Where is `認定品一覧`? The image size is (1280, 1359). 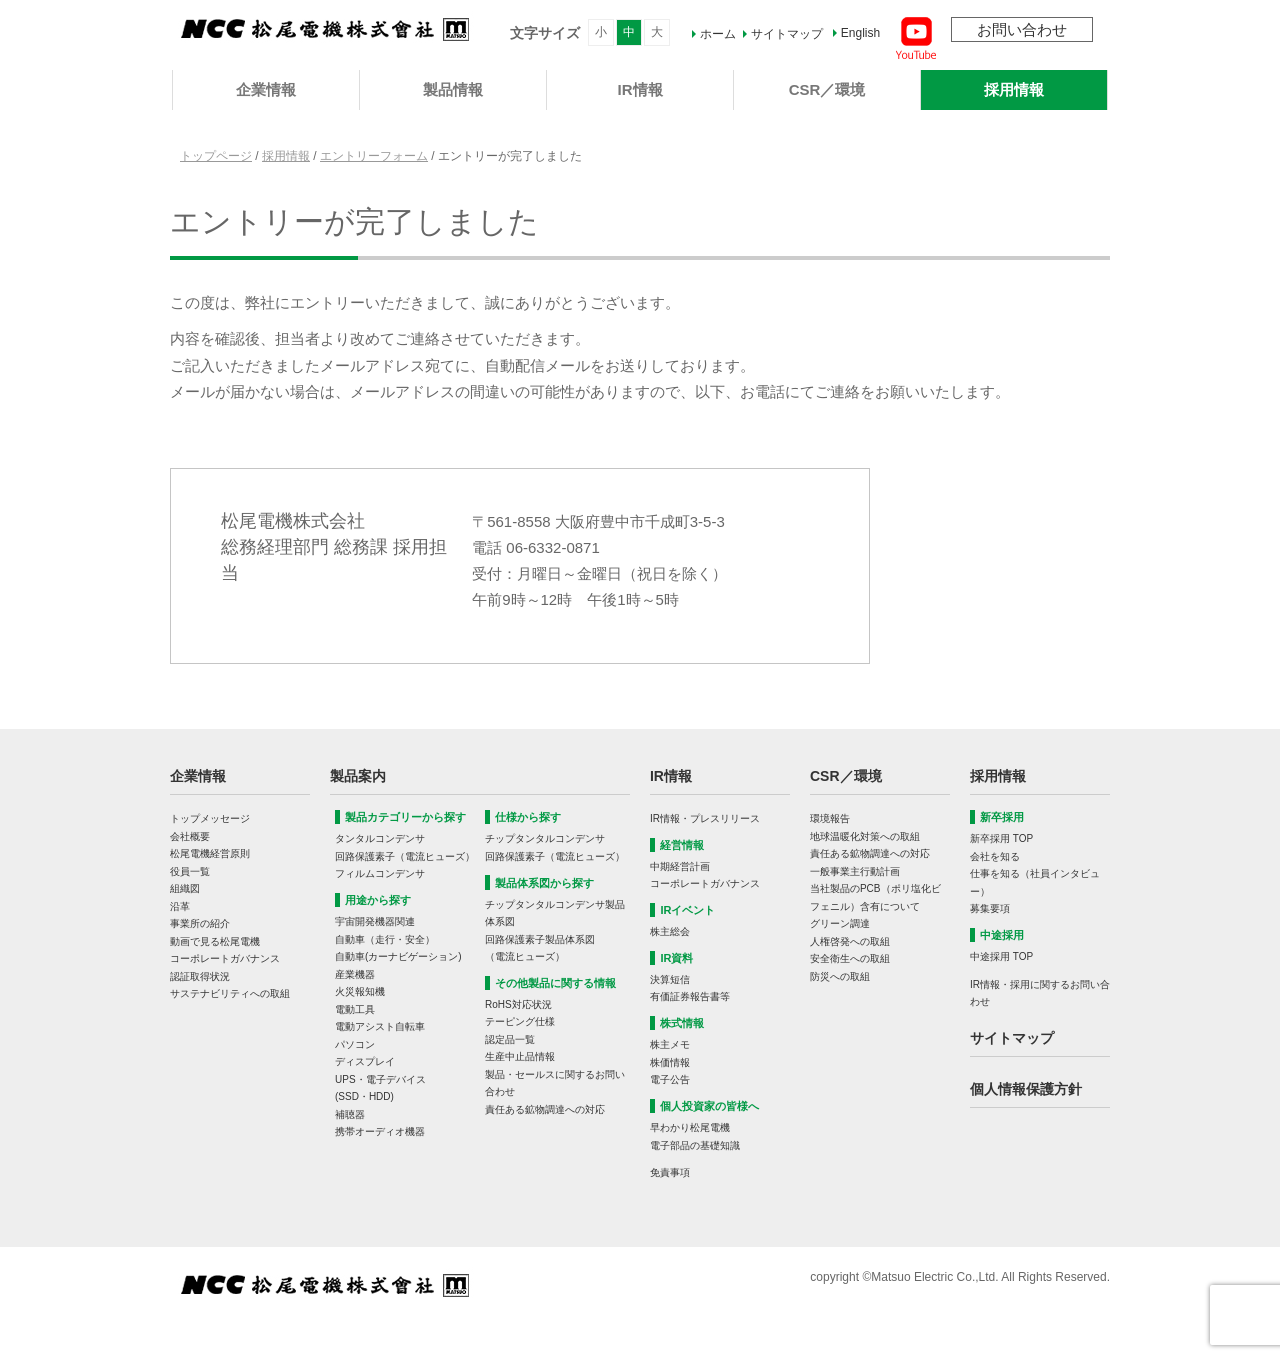 認定品一覧 is located at coordinates (510, 1039).